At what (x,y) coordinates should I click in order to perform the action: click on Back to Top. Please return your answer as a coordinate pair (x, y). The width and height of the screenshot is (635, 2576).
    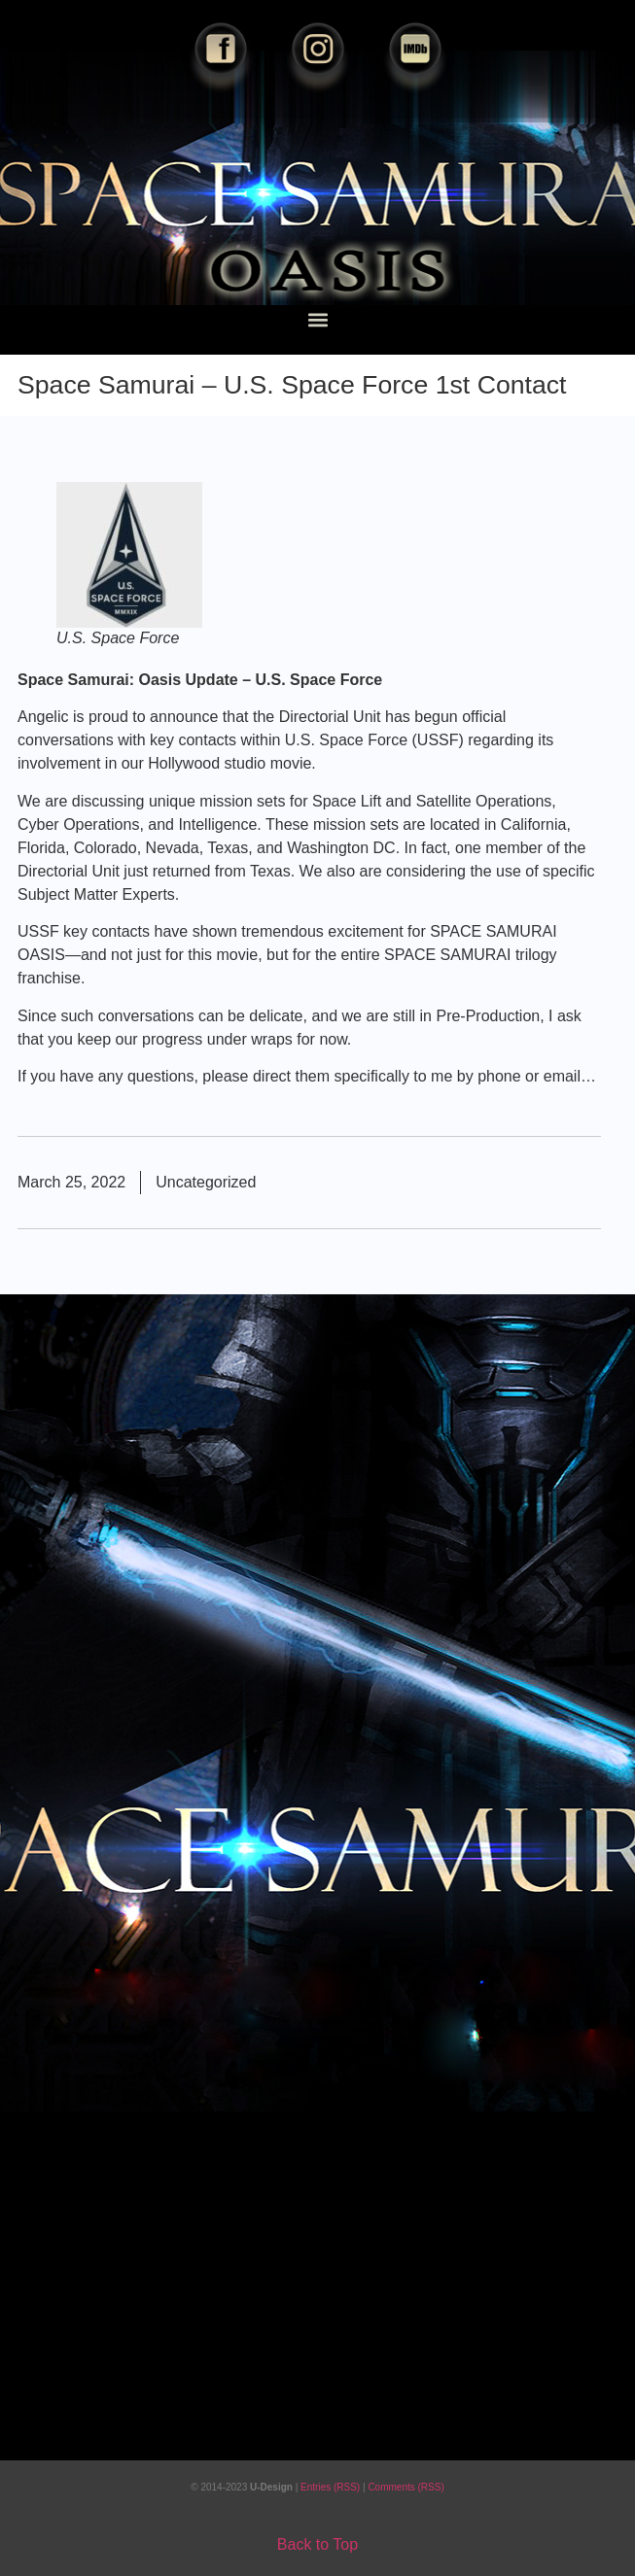
    Looking at the image, I should click on (317, 2544).